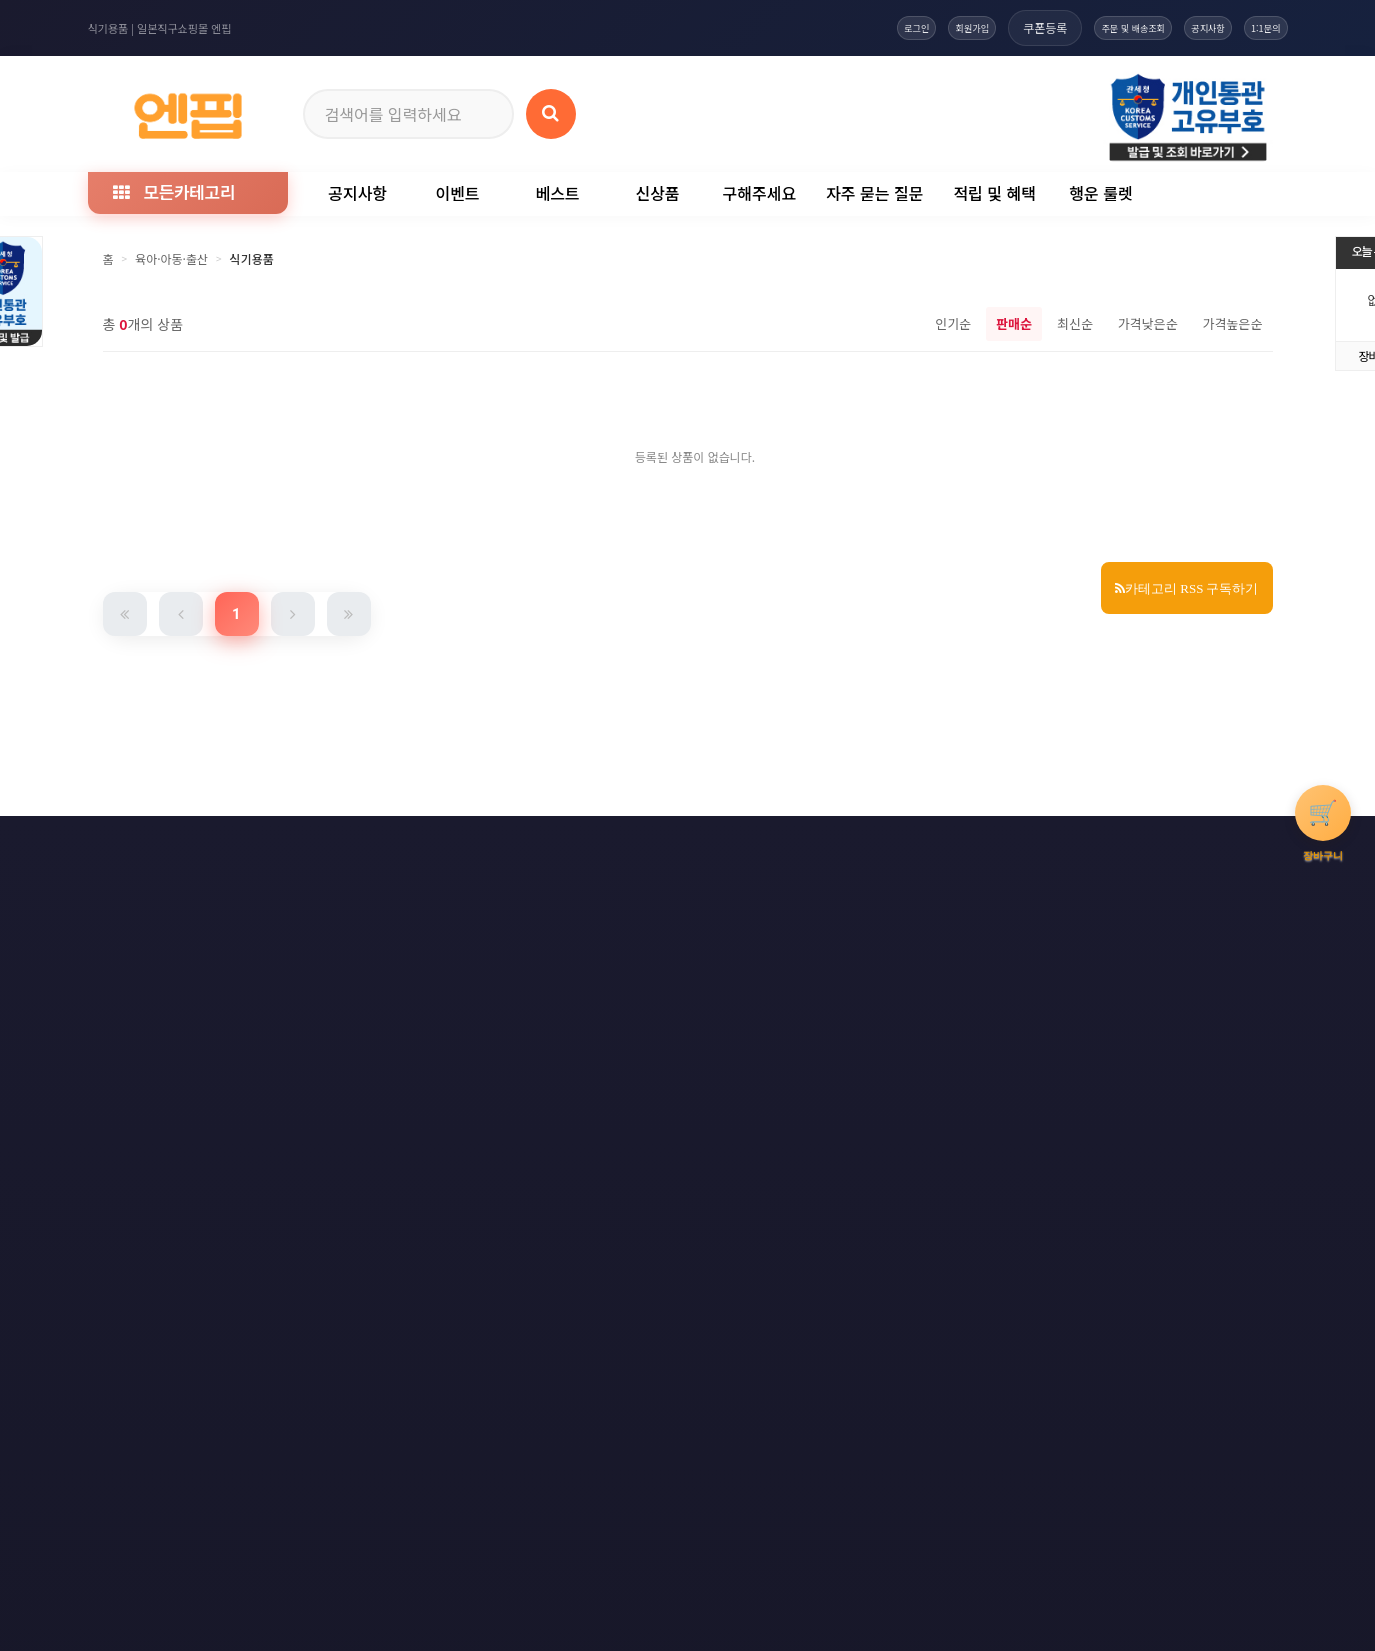  I want to click on [상품 검색], so click(551, 114).